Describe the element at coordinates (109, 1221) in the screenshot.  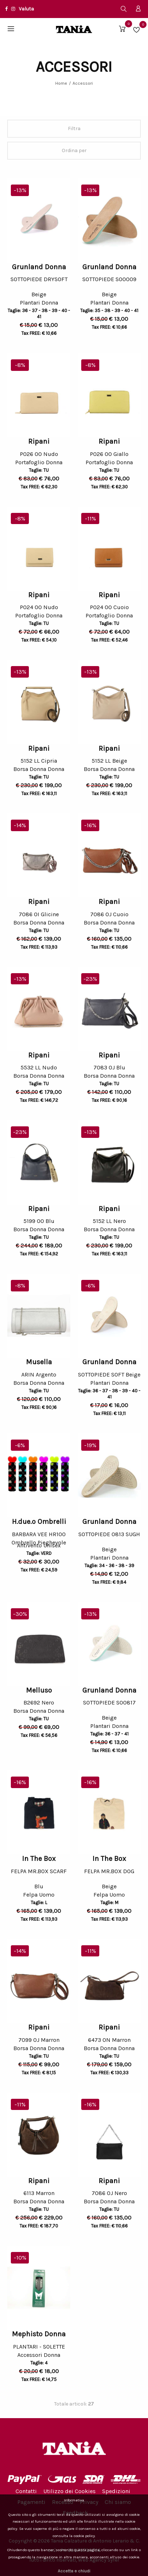
I see `5152 LL Nero` at that location.